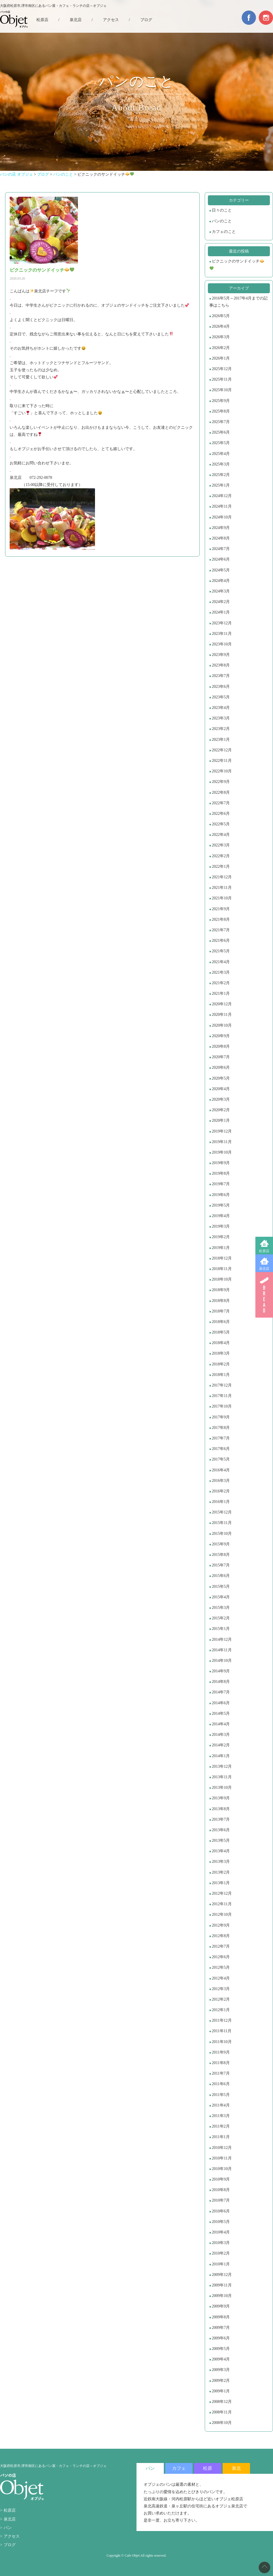 The height and width of the screenshot is (2576, 273). Describe the element at coordinates (222, 1258) in the screenshot. I see `2018年12月` at that location.